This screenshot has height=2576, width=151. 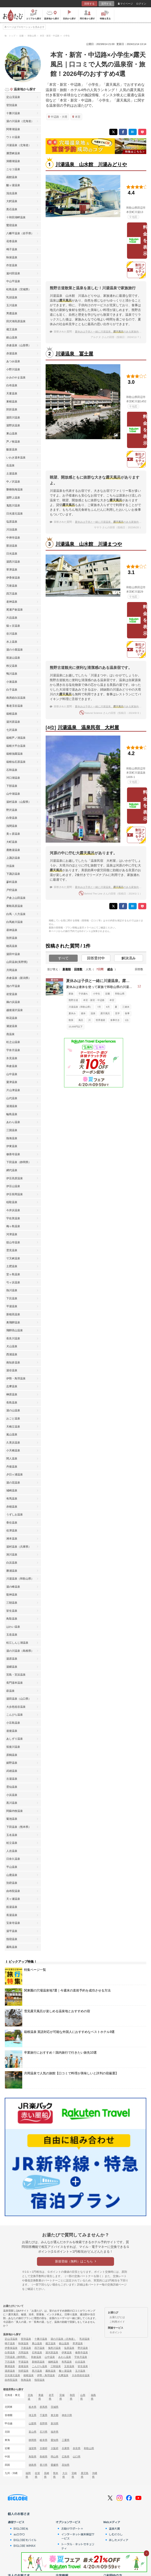 I want to click on 銀山温泉, so click(x=11, y=337).